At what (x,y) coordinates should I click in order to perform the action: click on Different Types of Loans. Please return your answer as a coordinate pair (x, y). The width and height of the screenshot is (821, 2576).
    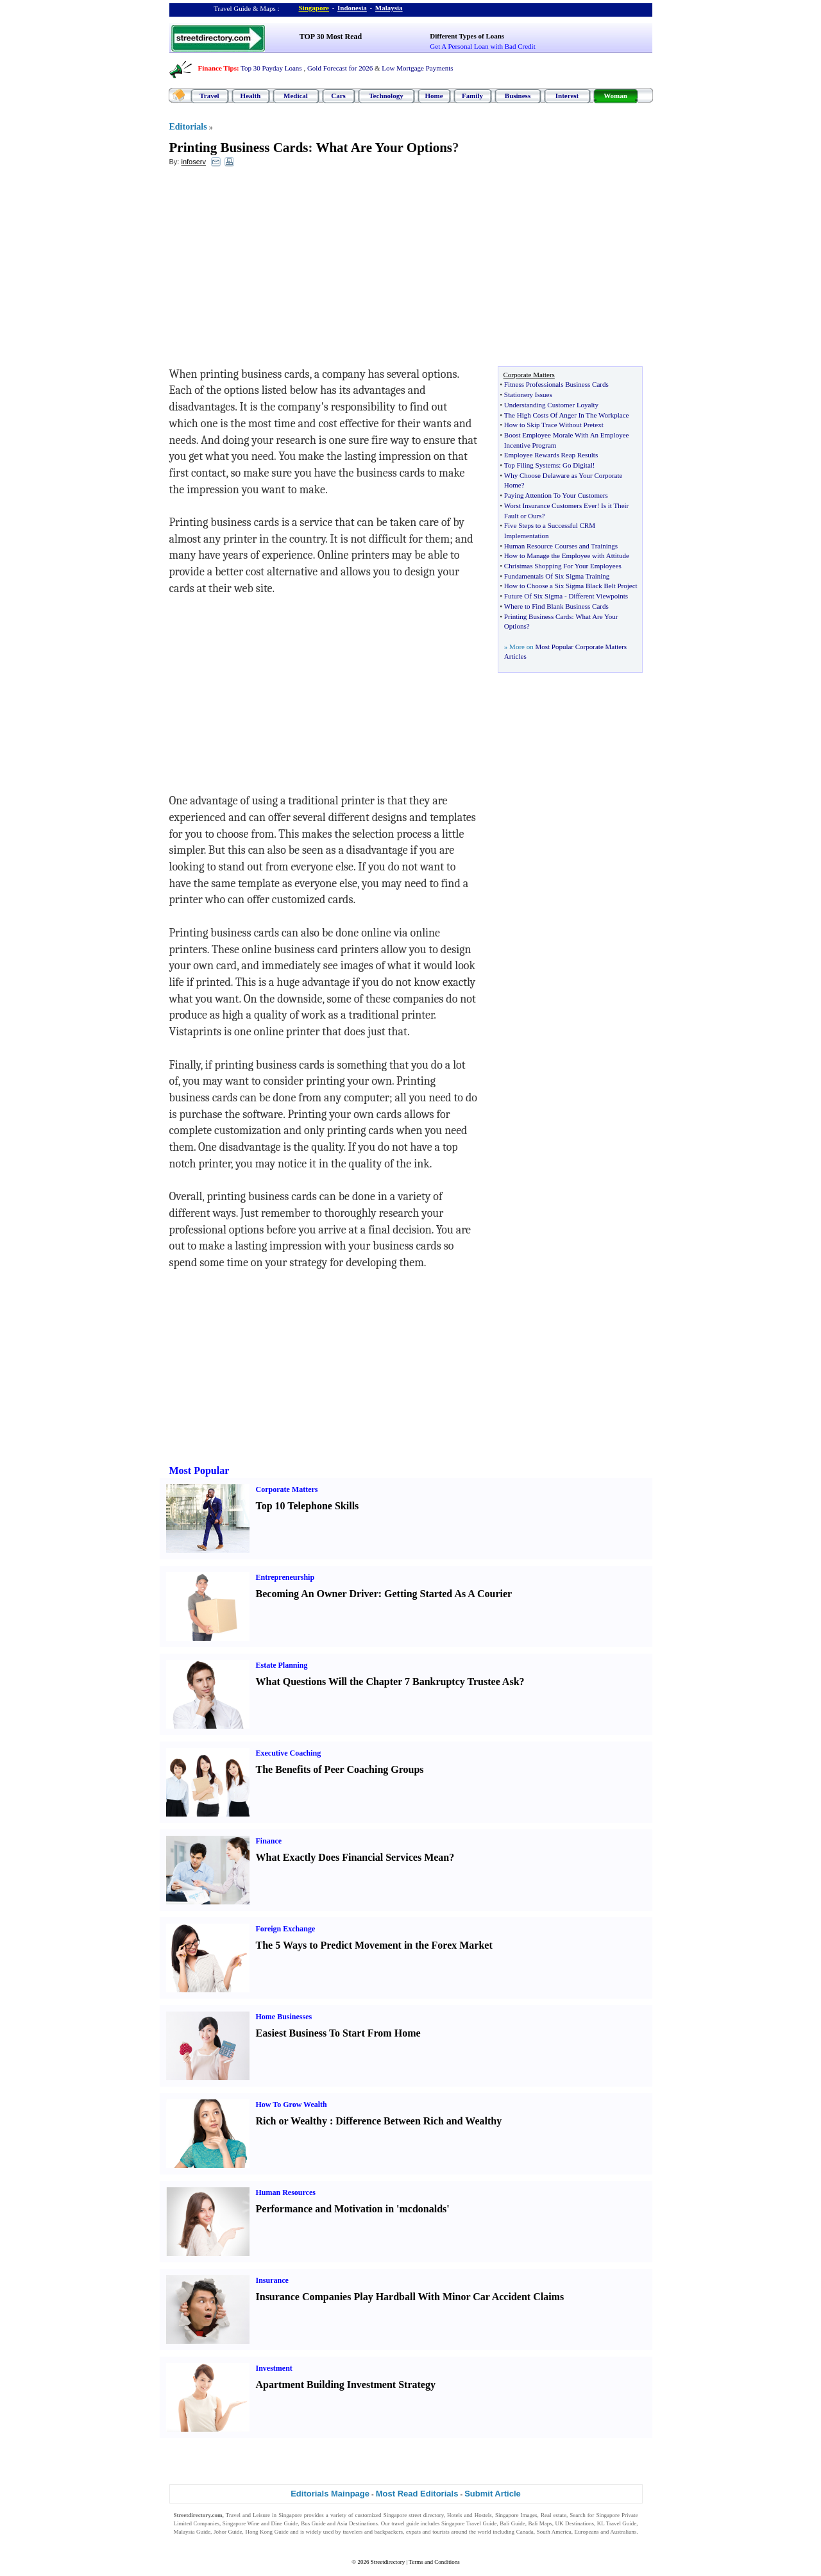
    Looking at the image, I should click on (467, 36).